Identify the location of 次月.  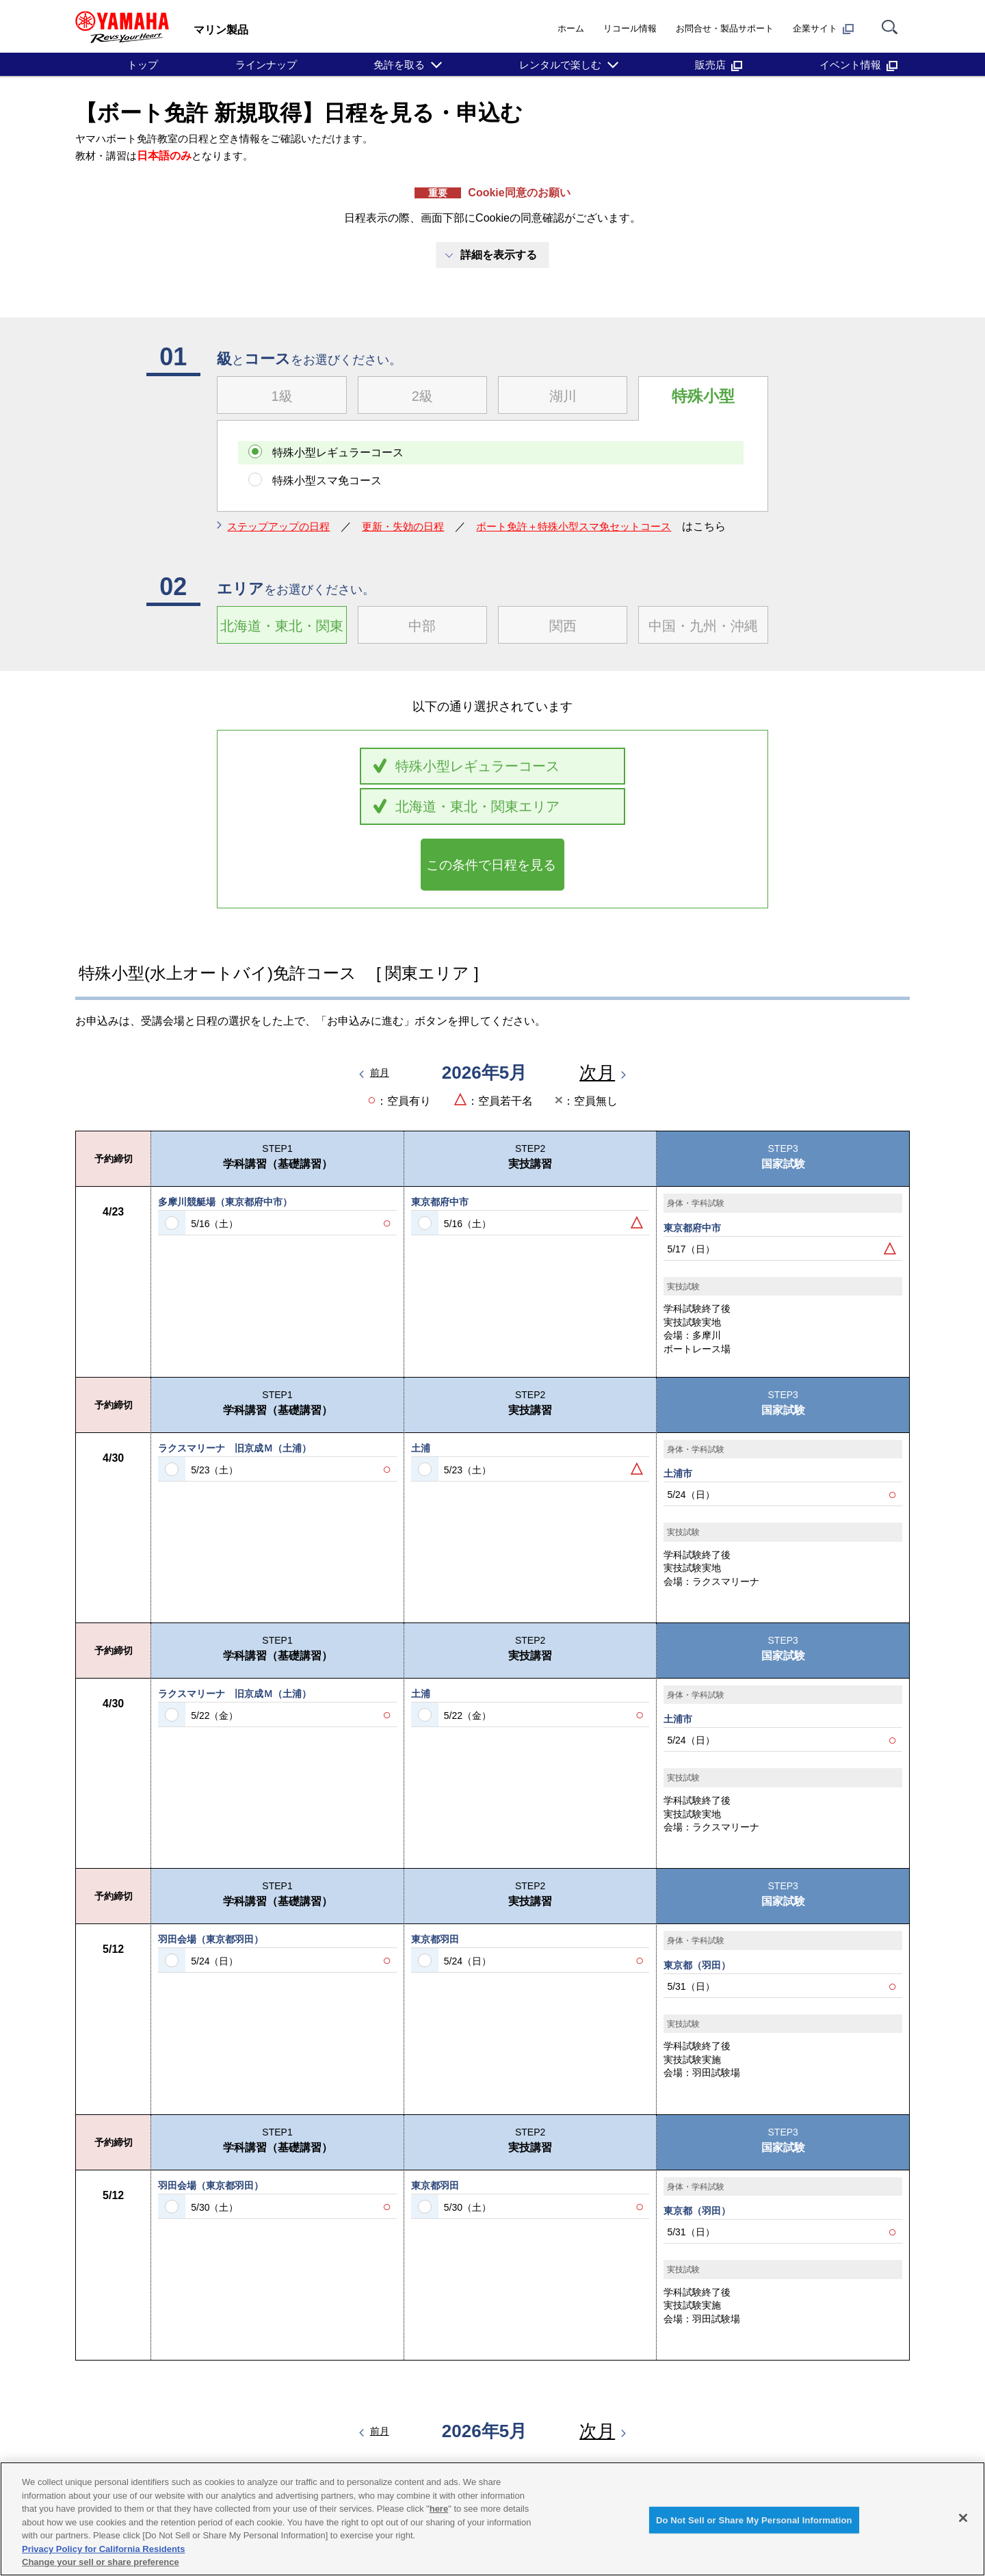
(597, 1084).